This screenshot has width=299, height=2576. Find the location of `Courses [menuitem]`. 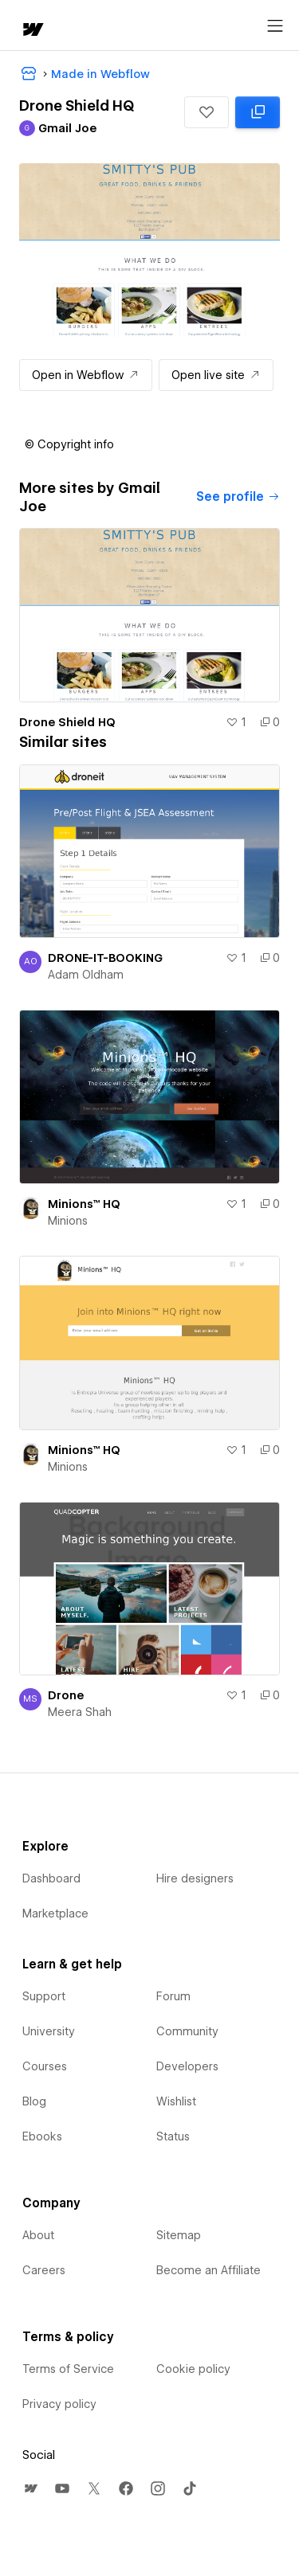

Courses [menuitem] is located at coordinates (44, 2066).